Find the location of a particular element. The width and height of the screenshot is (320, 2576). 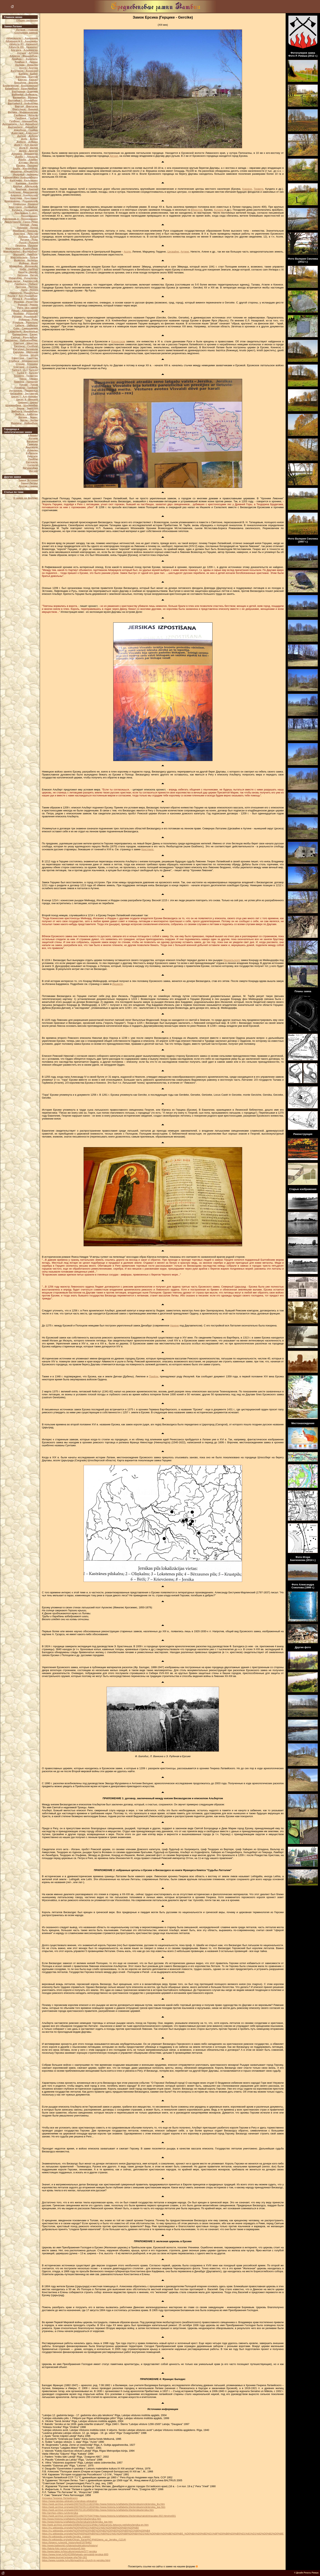

https://bigenc.ru/world_history/text/1978462 is located at coordinates (67, 2542).